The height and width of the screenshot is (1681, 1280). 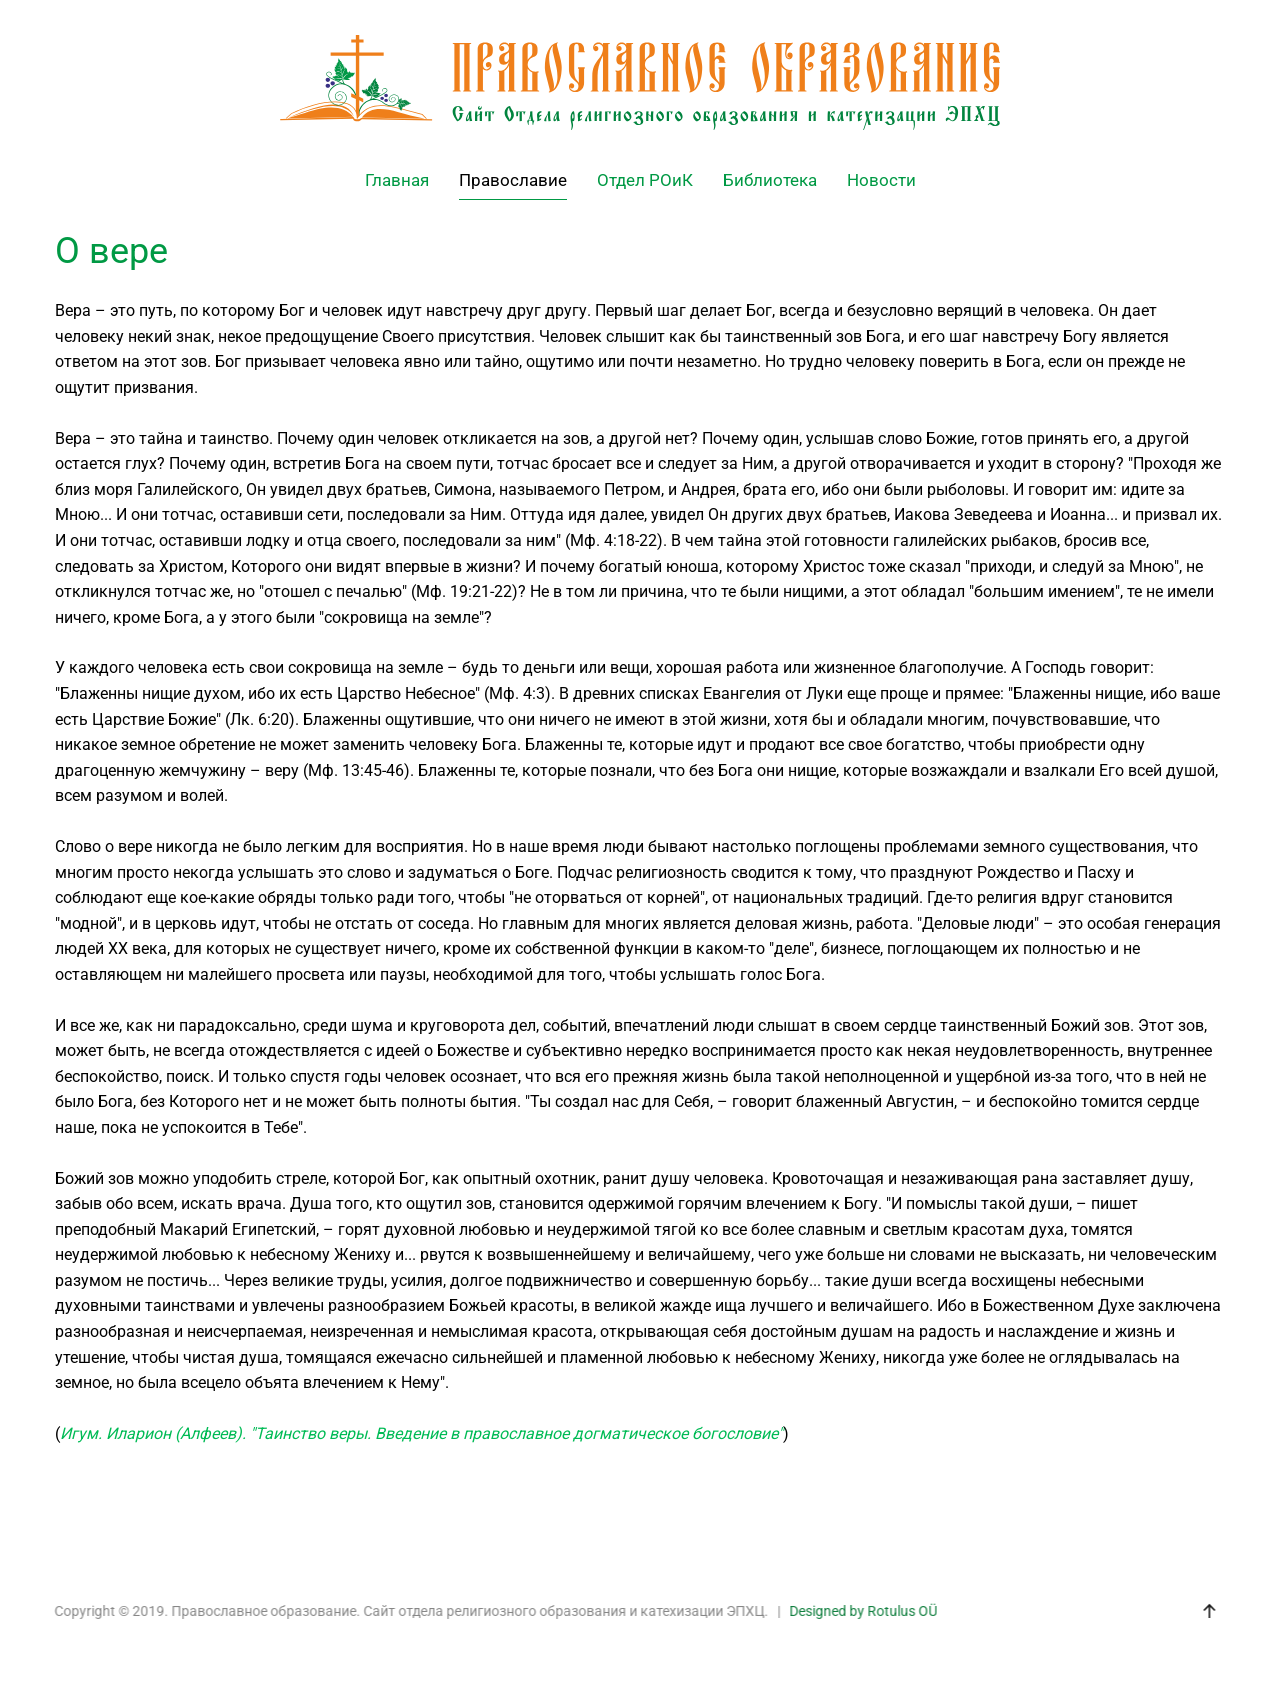 What do you see at coordinates (862, 1611) in the screenshot?
I see `Designed by Rotulus OÜ` at bounding box center [862, 1611].